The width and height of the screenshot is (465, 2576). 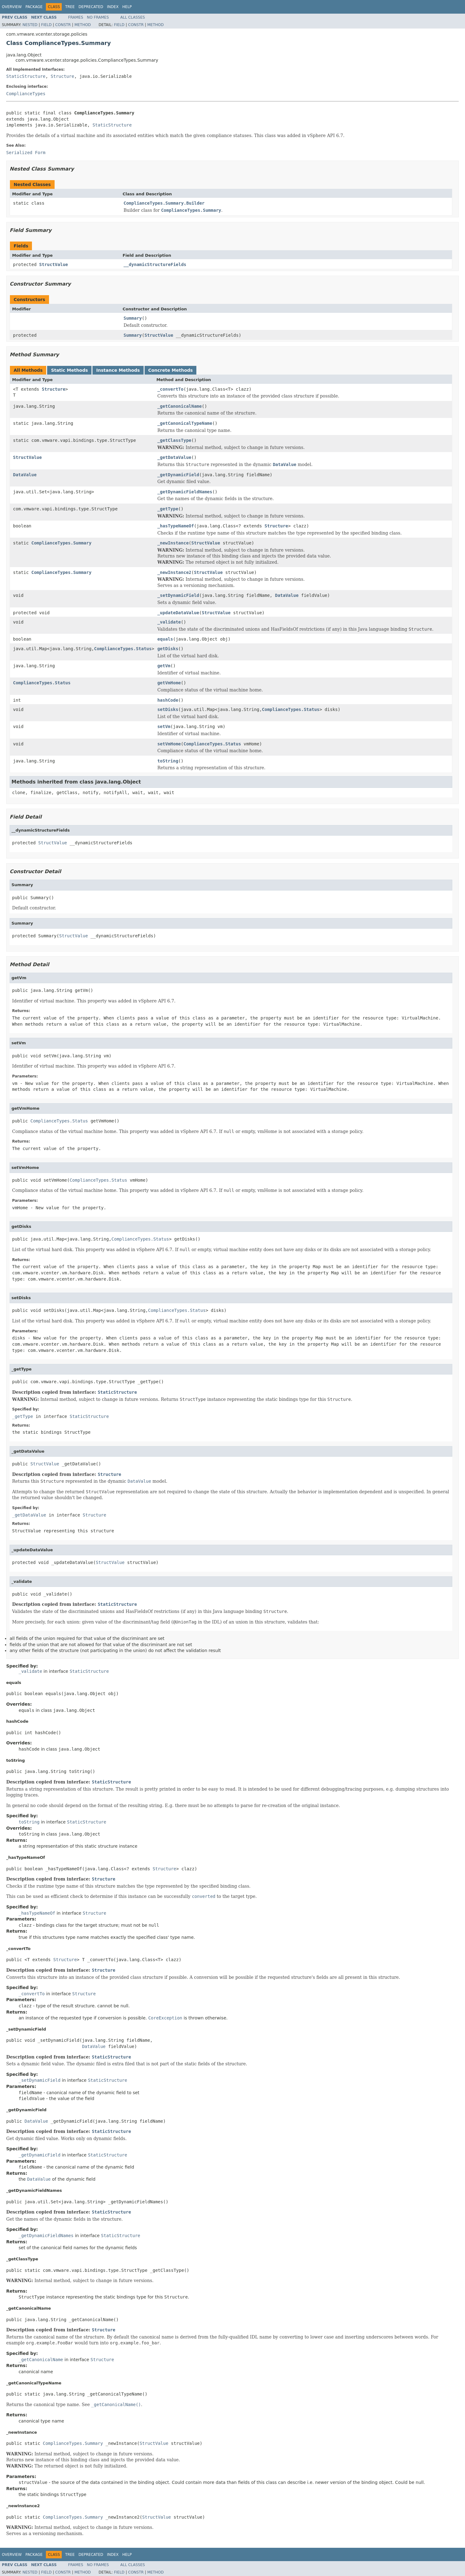 I want to click on Field, so click(x=46, y=25).